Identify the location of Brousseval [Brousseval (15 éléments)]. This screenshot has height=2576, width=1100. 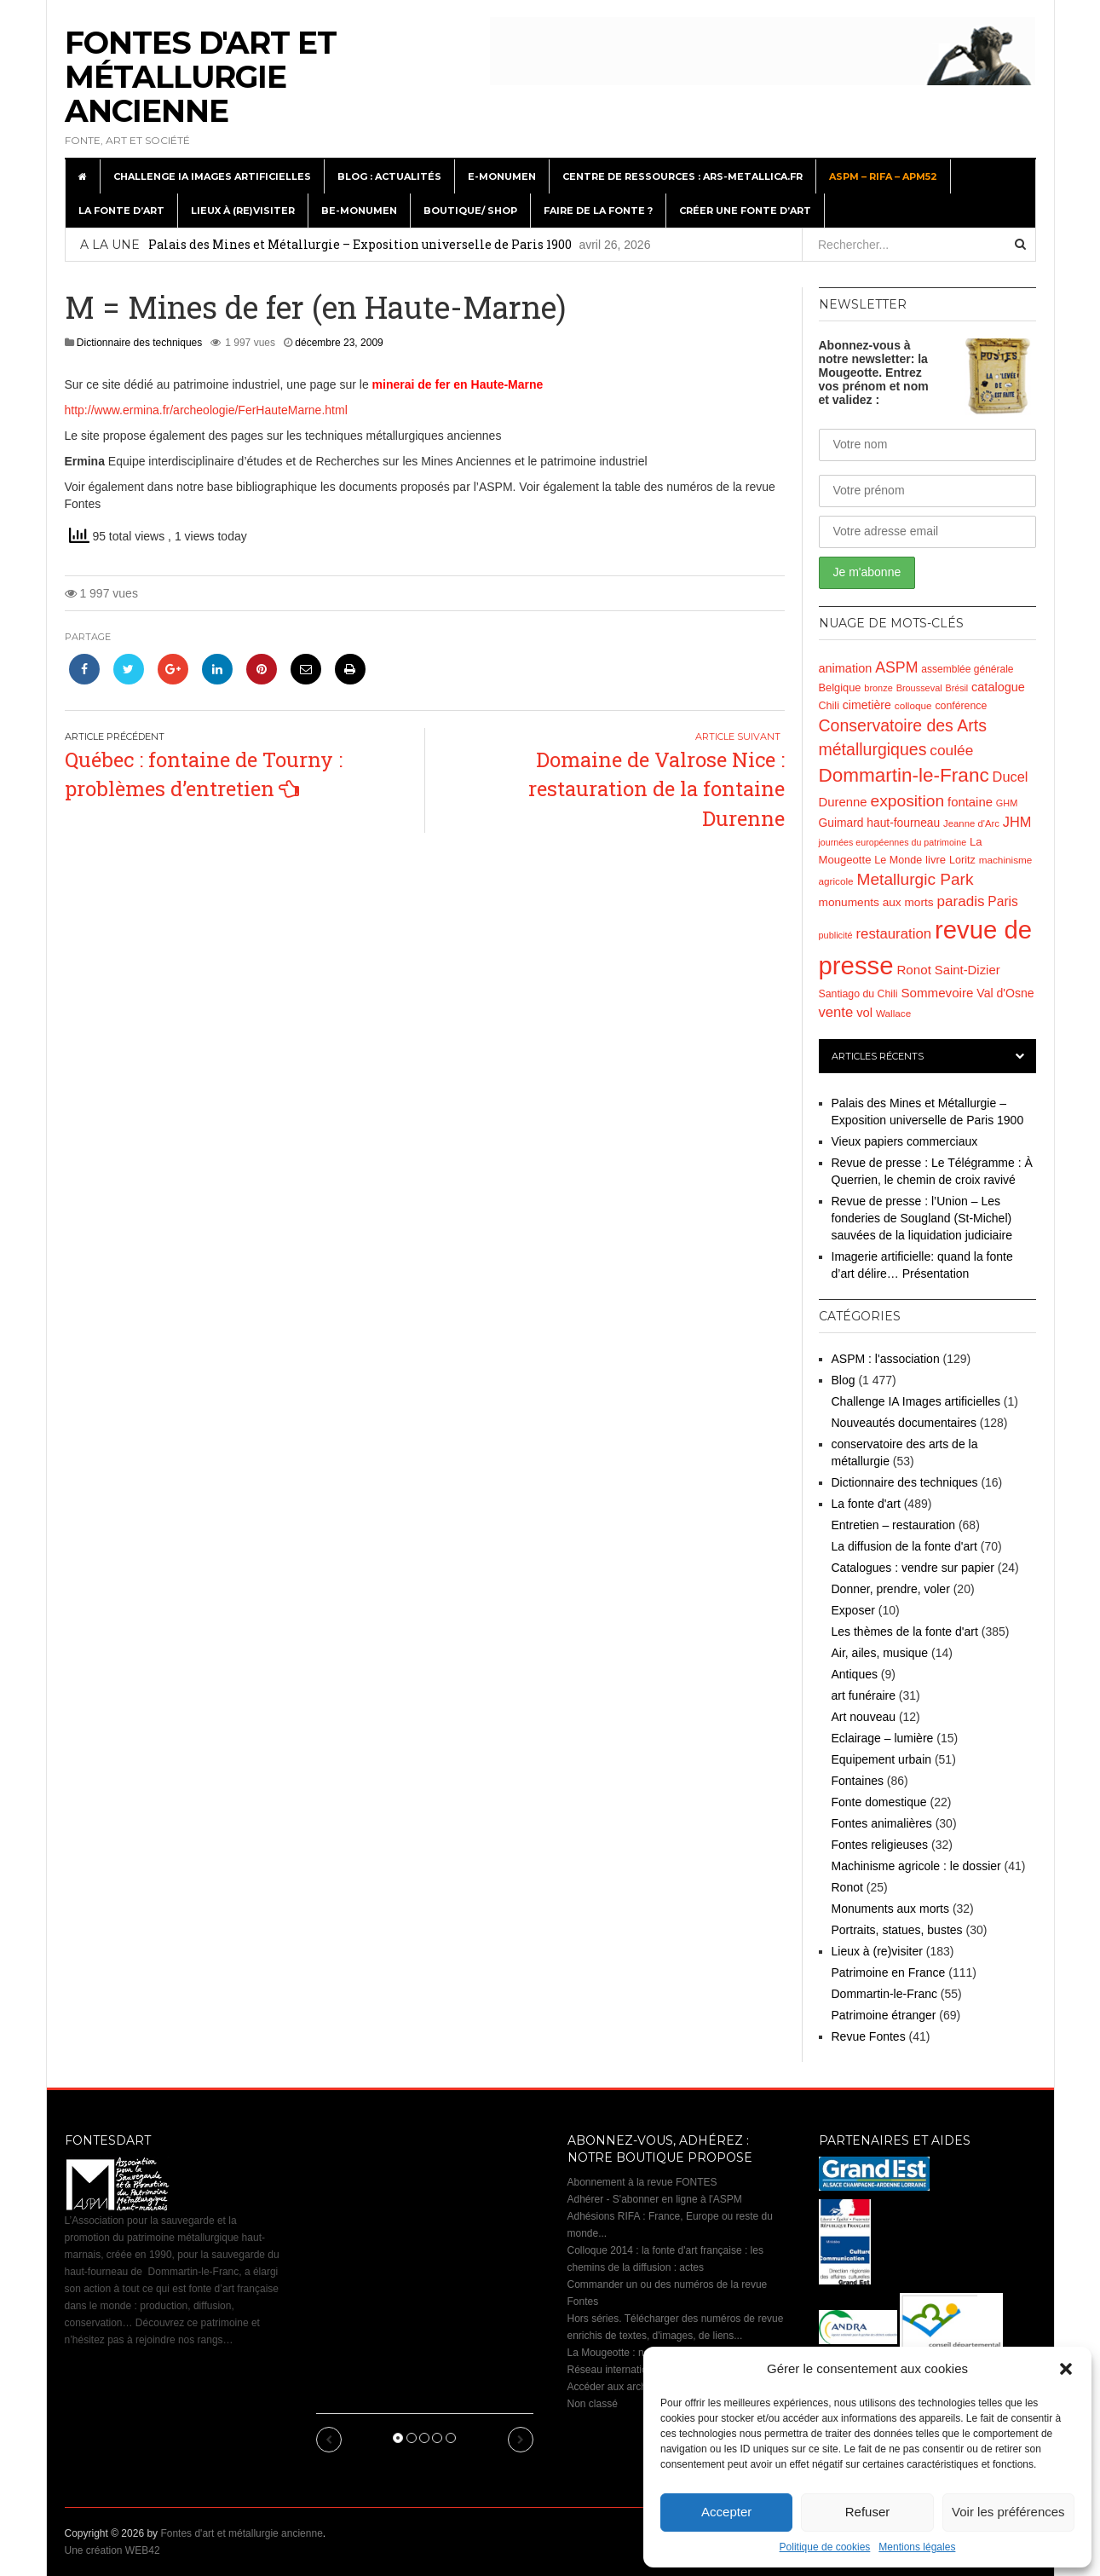
(919, 688).